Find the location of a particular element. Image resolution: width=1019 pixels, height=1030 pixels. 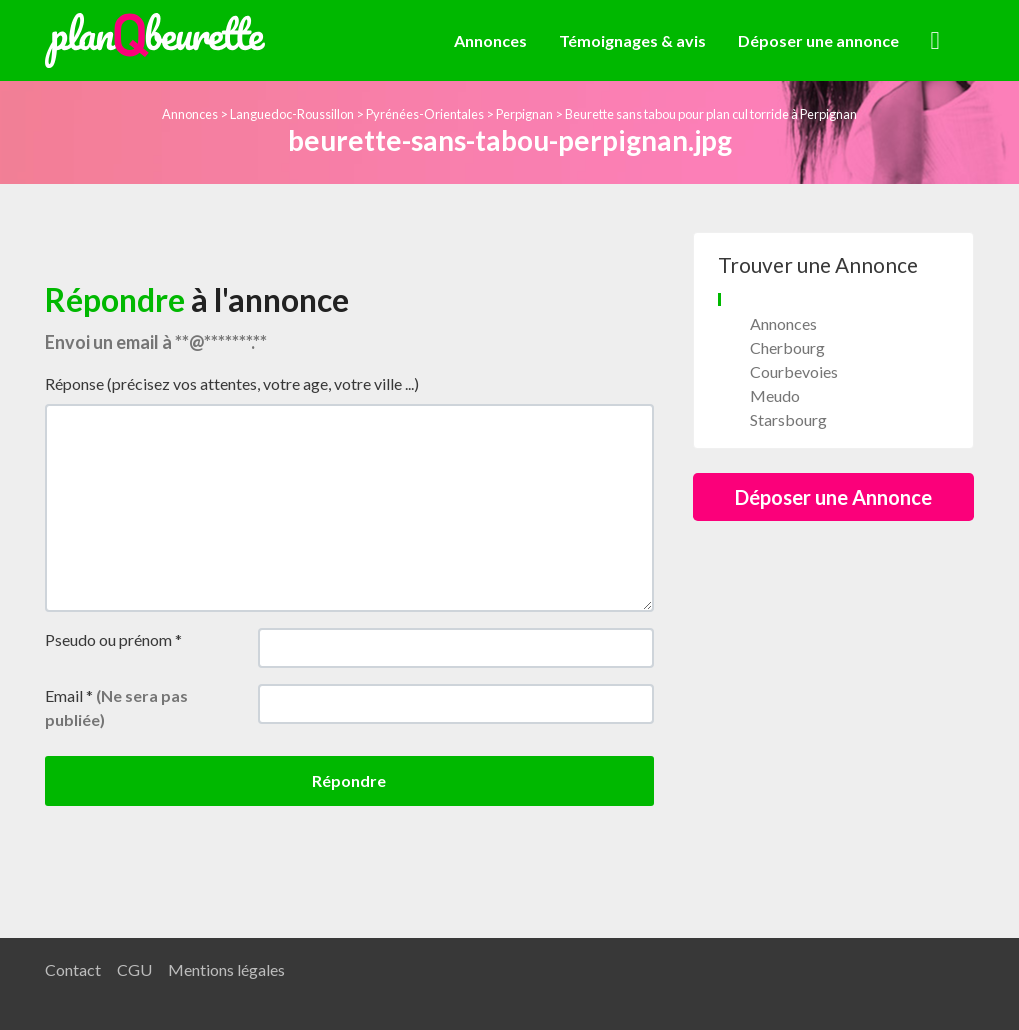

Courbevoies is located at coordinates (794, 371).